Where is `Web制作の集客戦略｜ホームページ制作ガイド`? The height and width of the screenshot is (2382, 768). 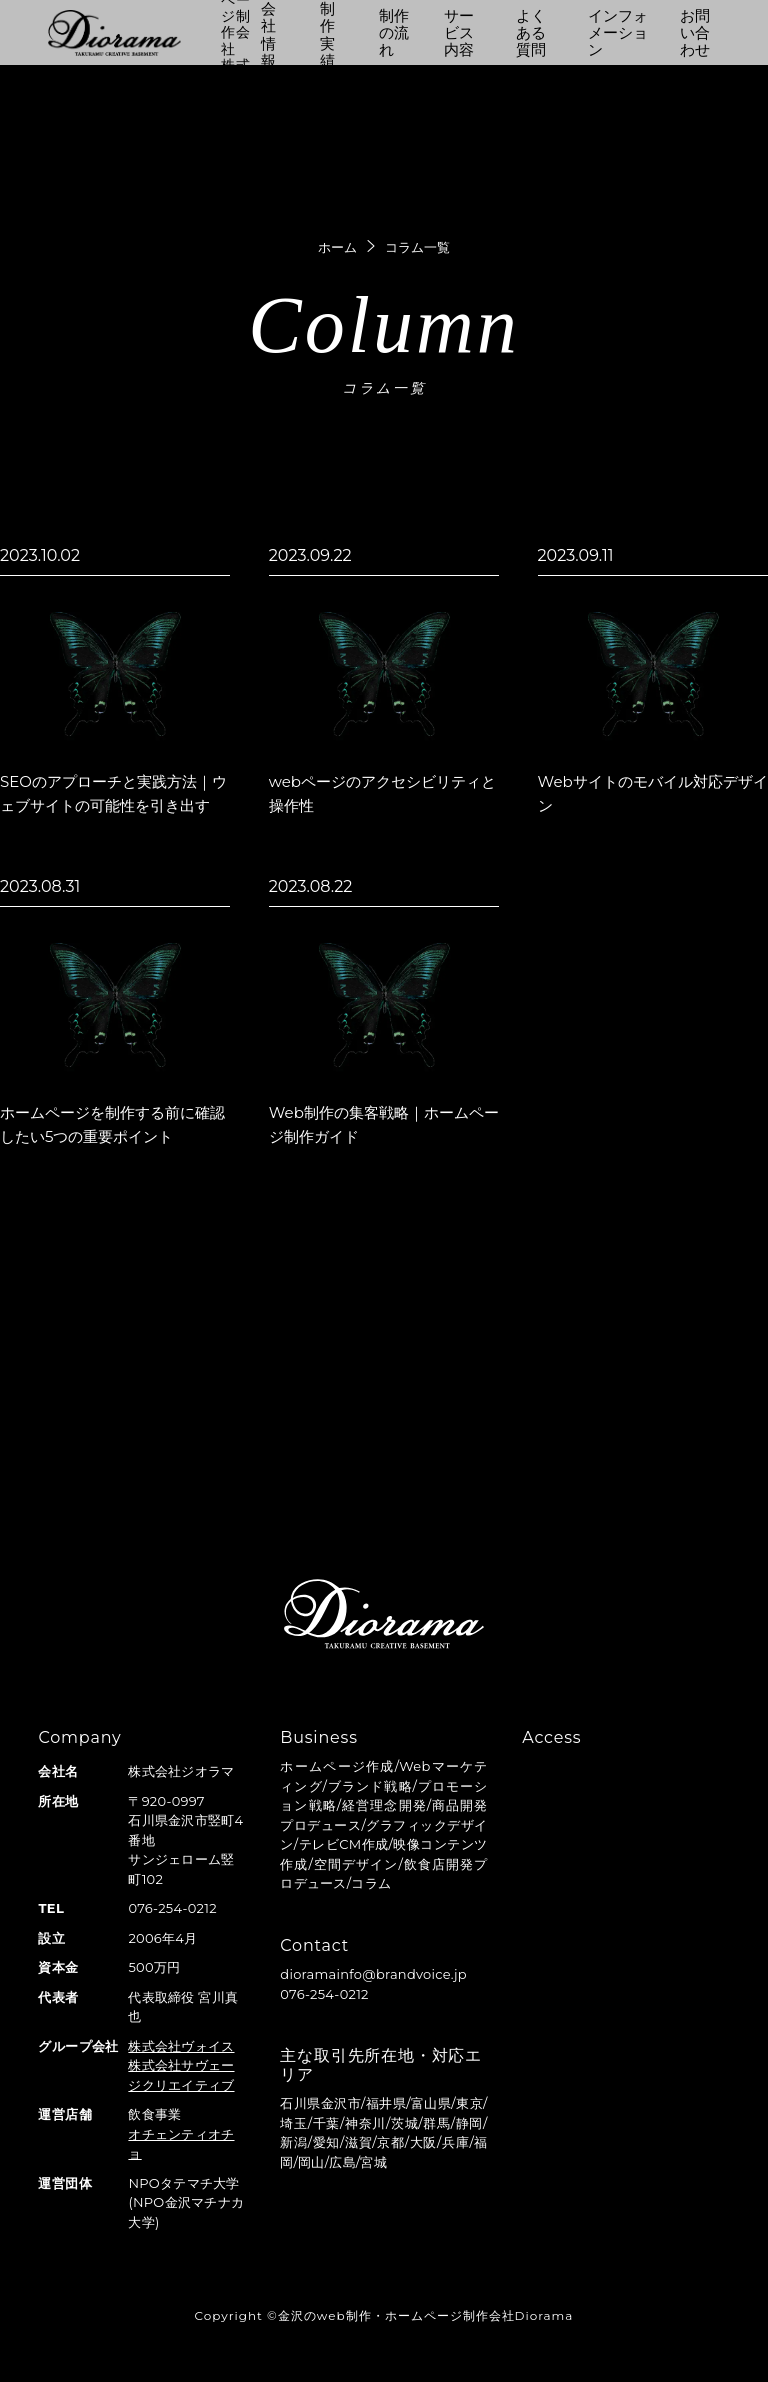
Web制作の集客戦略｜ホームページ制作ガイド is located at coordinates (384, 1124).